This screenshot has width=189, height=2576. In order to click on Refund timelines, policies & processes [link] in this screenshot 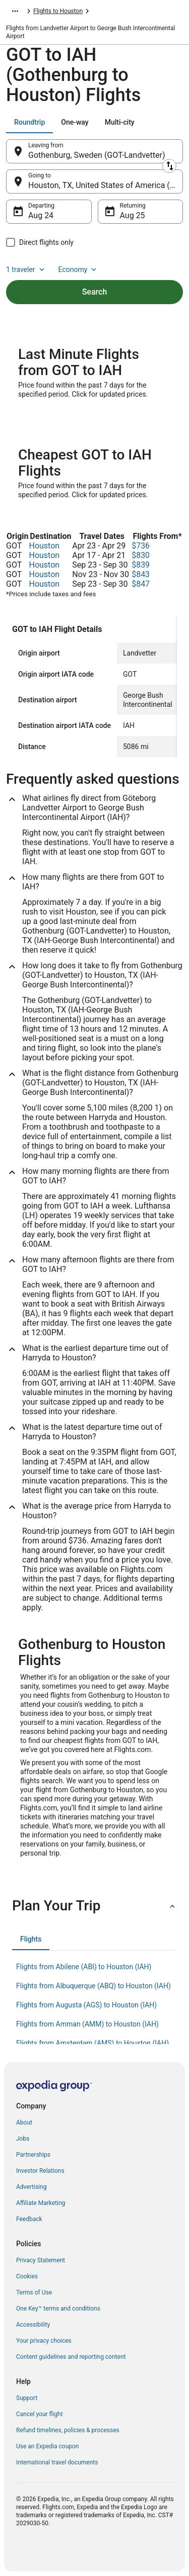, I will do `click(67, 2430)`.